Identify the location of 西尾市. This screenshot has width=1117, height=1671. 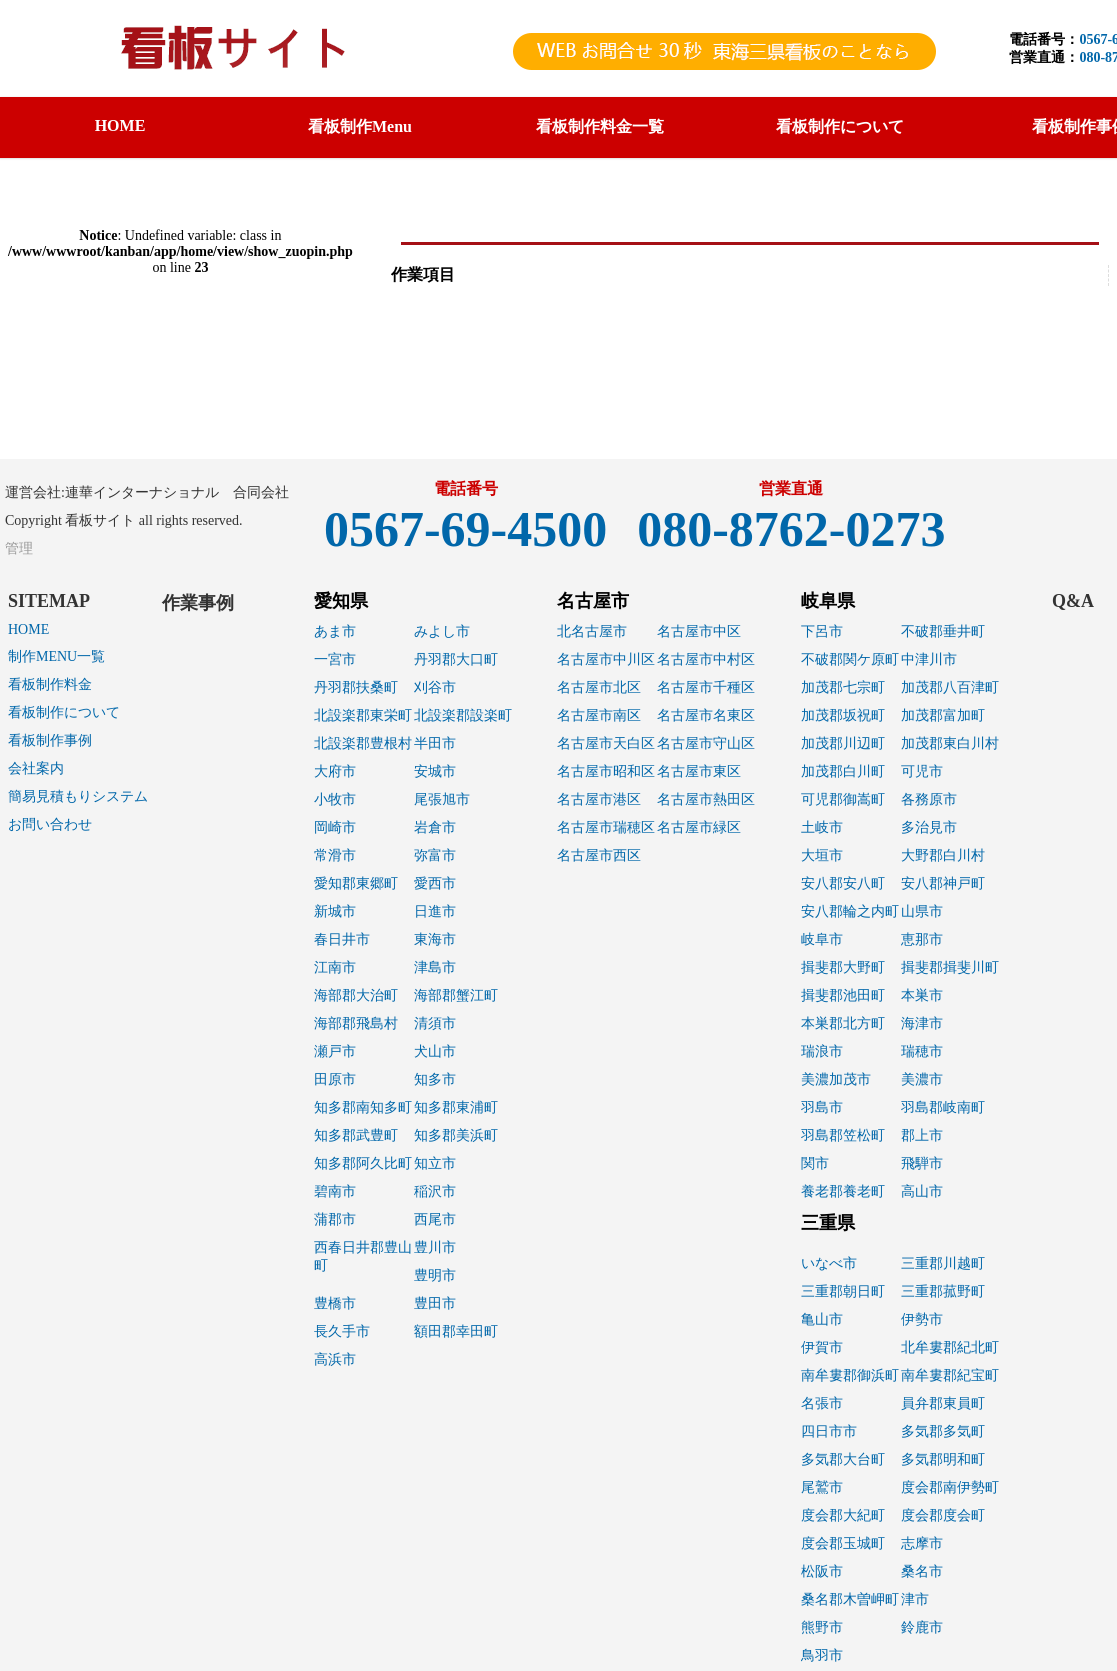
(435, 1219).